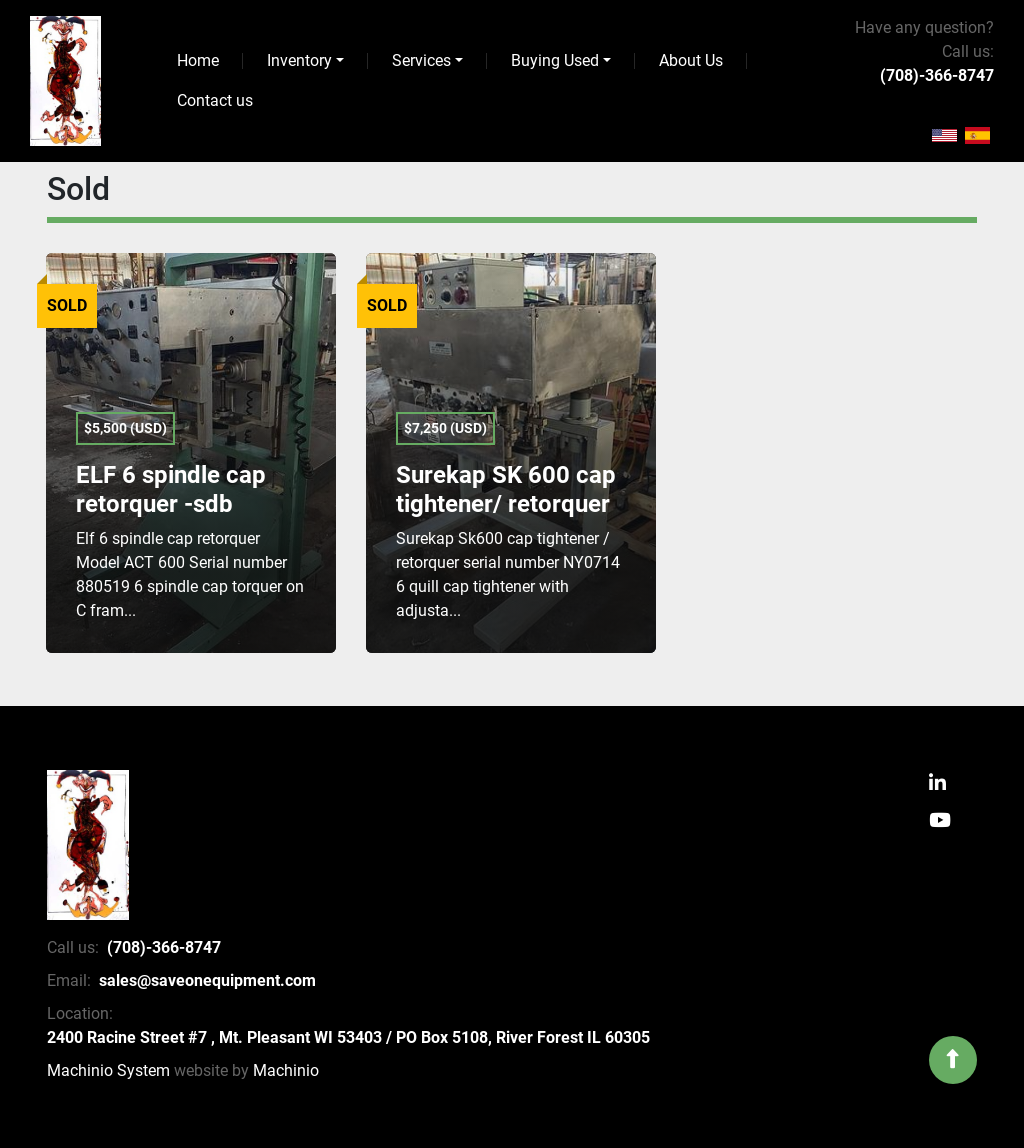  Describe the element at coordinates (506, 489) in the screenshot. I see `Surekap SK 600 cap tightener/ retorquer` at that location.